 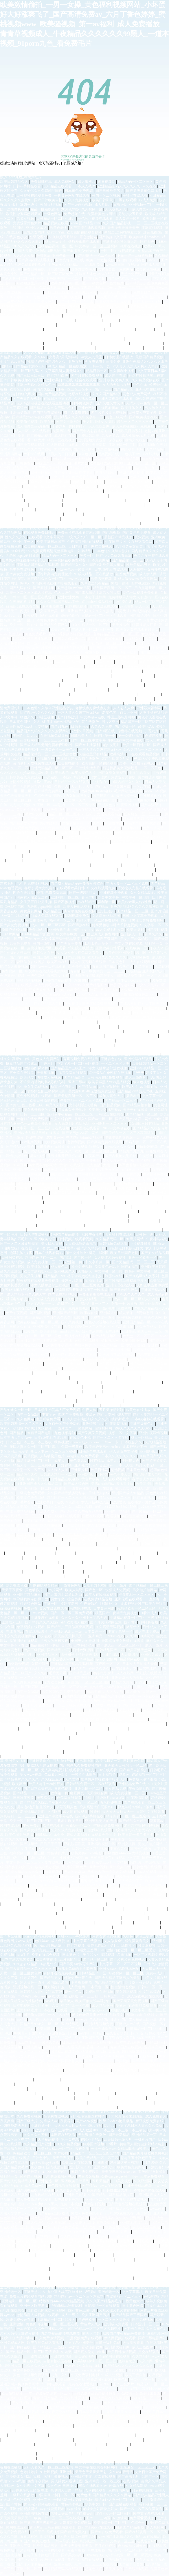 I want to click on 春色导航, so click(x=88, y=897).